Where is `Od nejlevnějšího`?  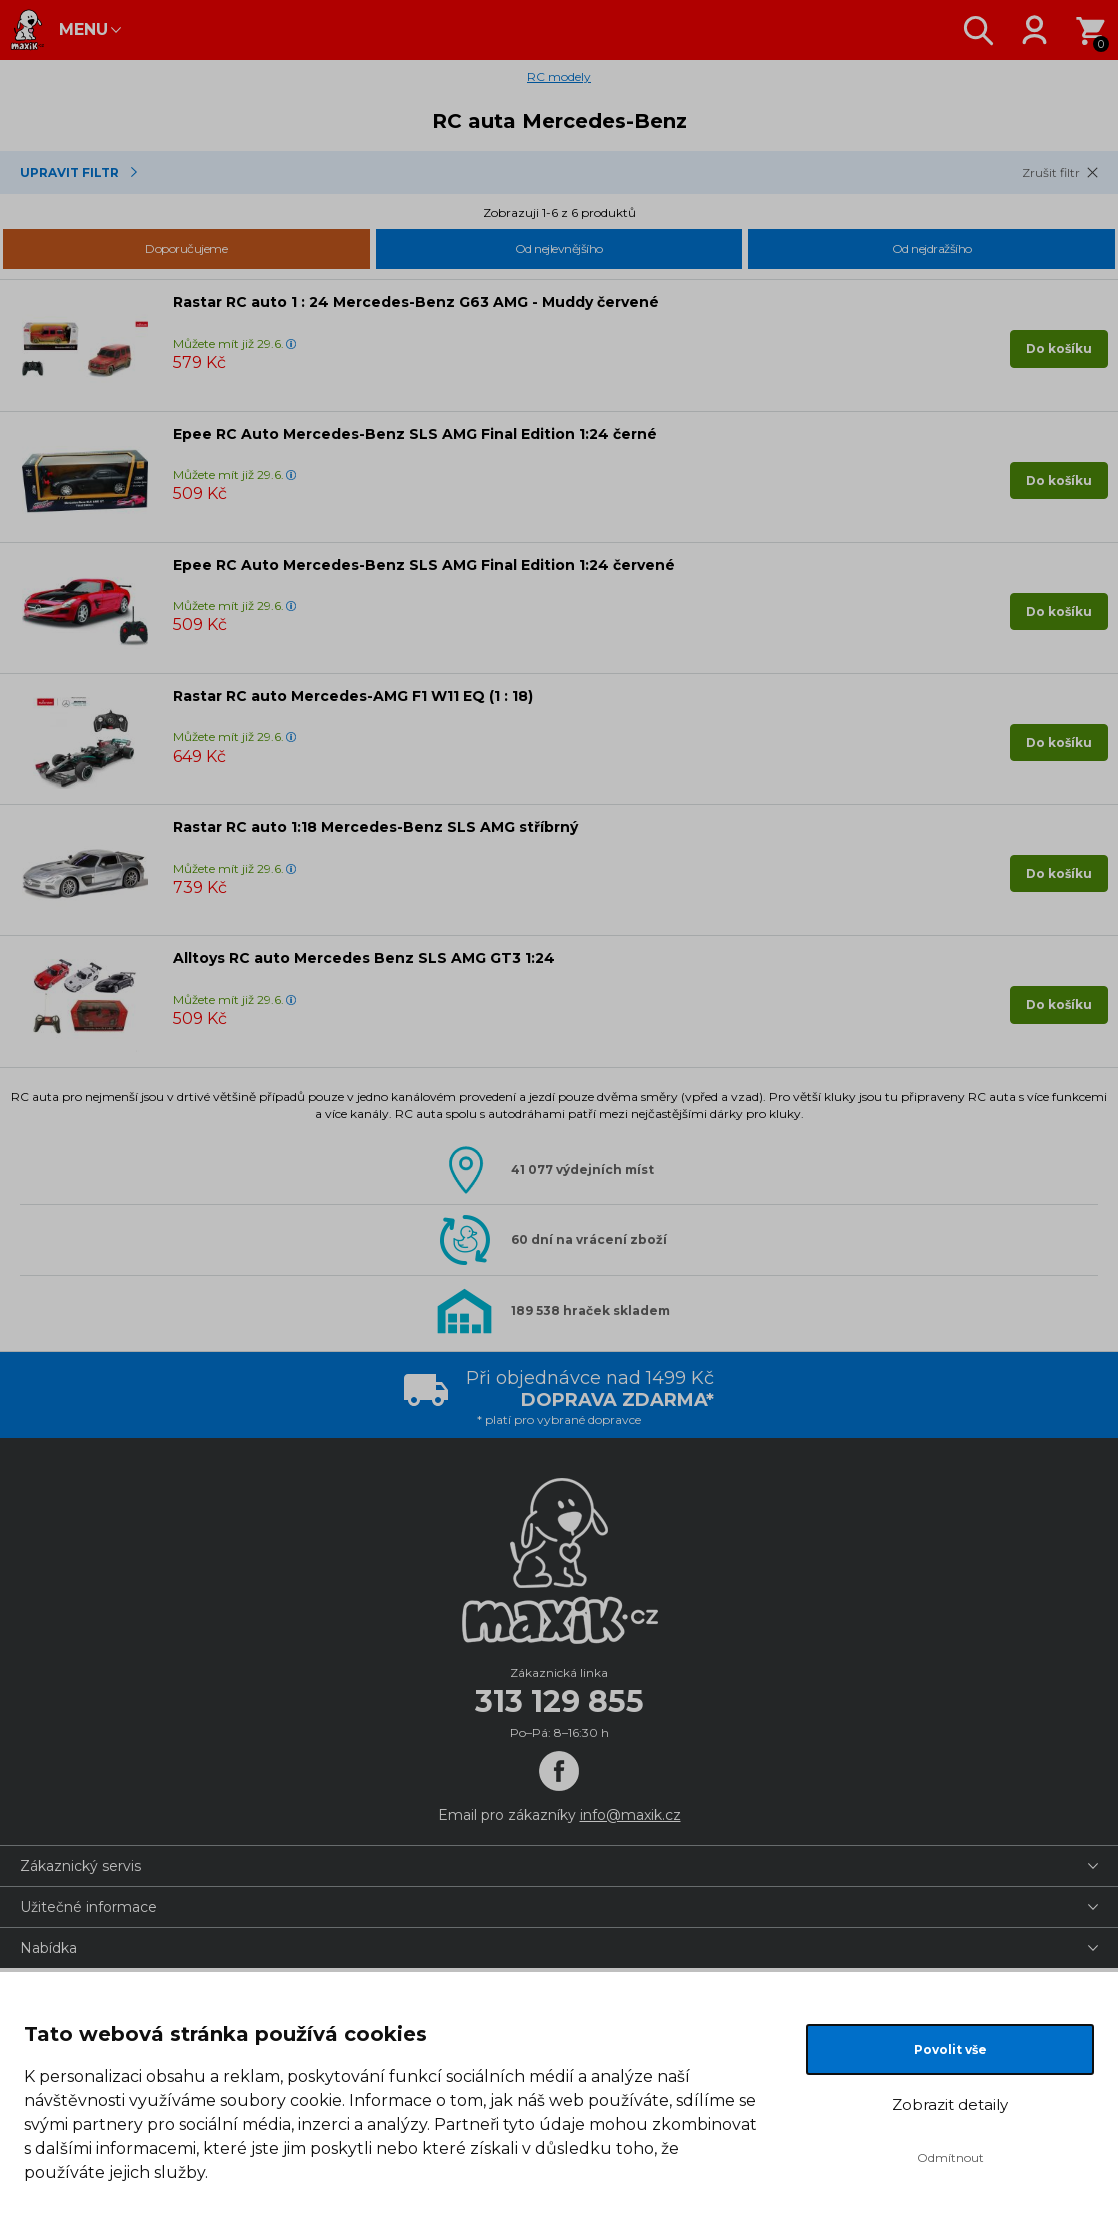 Od nejlevnějšího is located at coordinates (559, 248).